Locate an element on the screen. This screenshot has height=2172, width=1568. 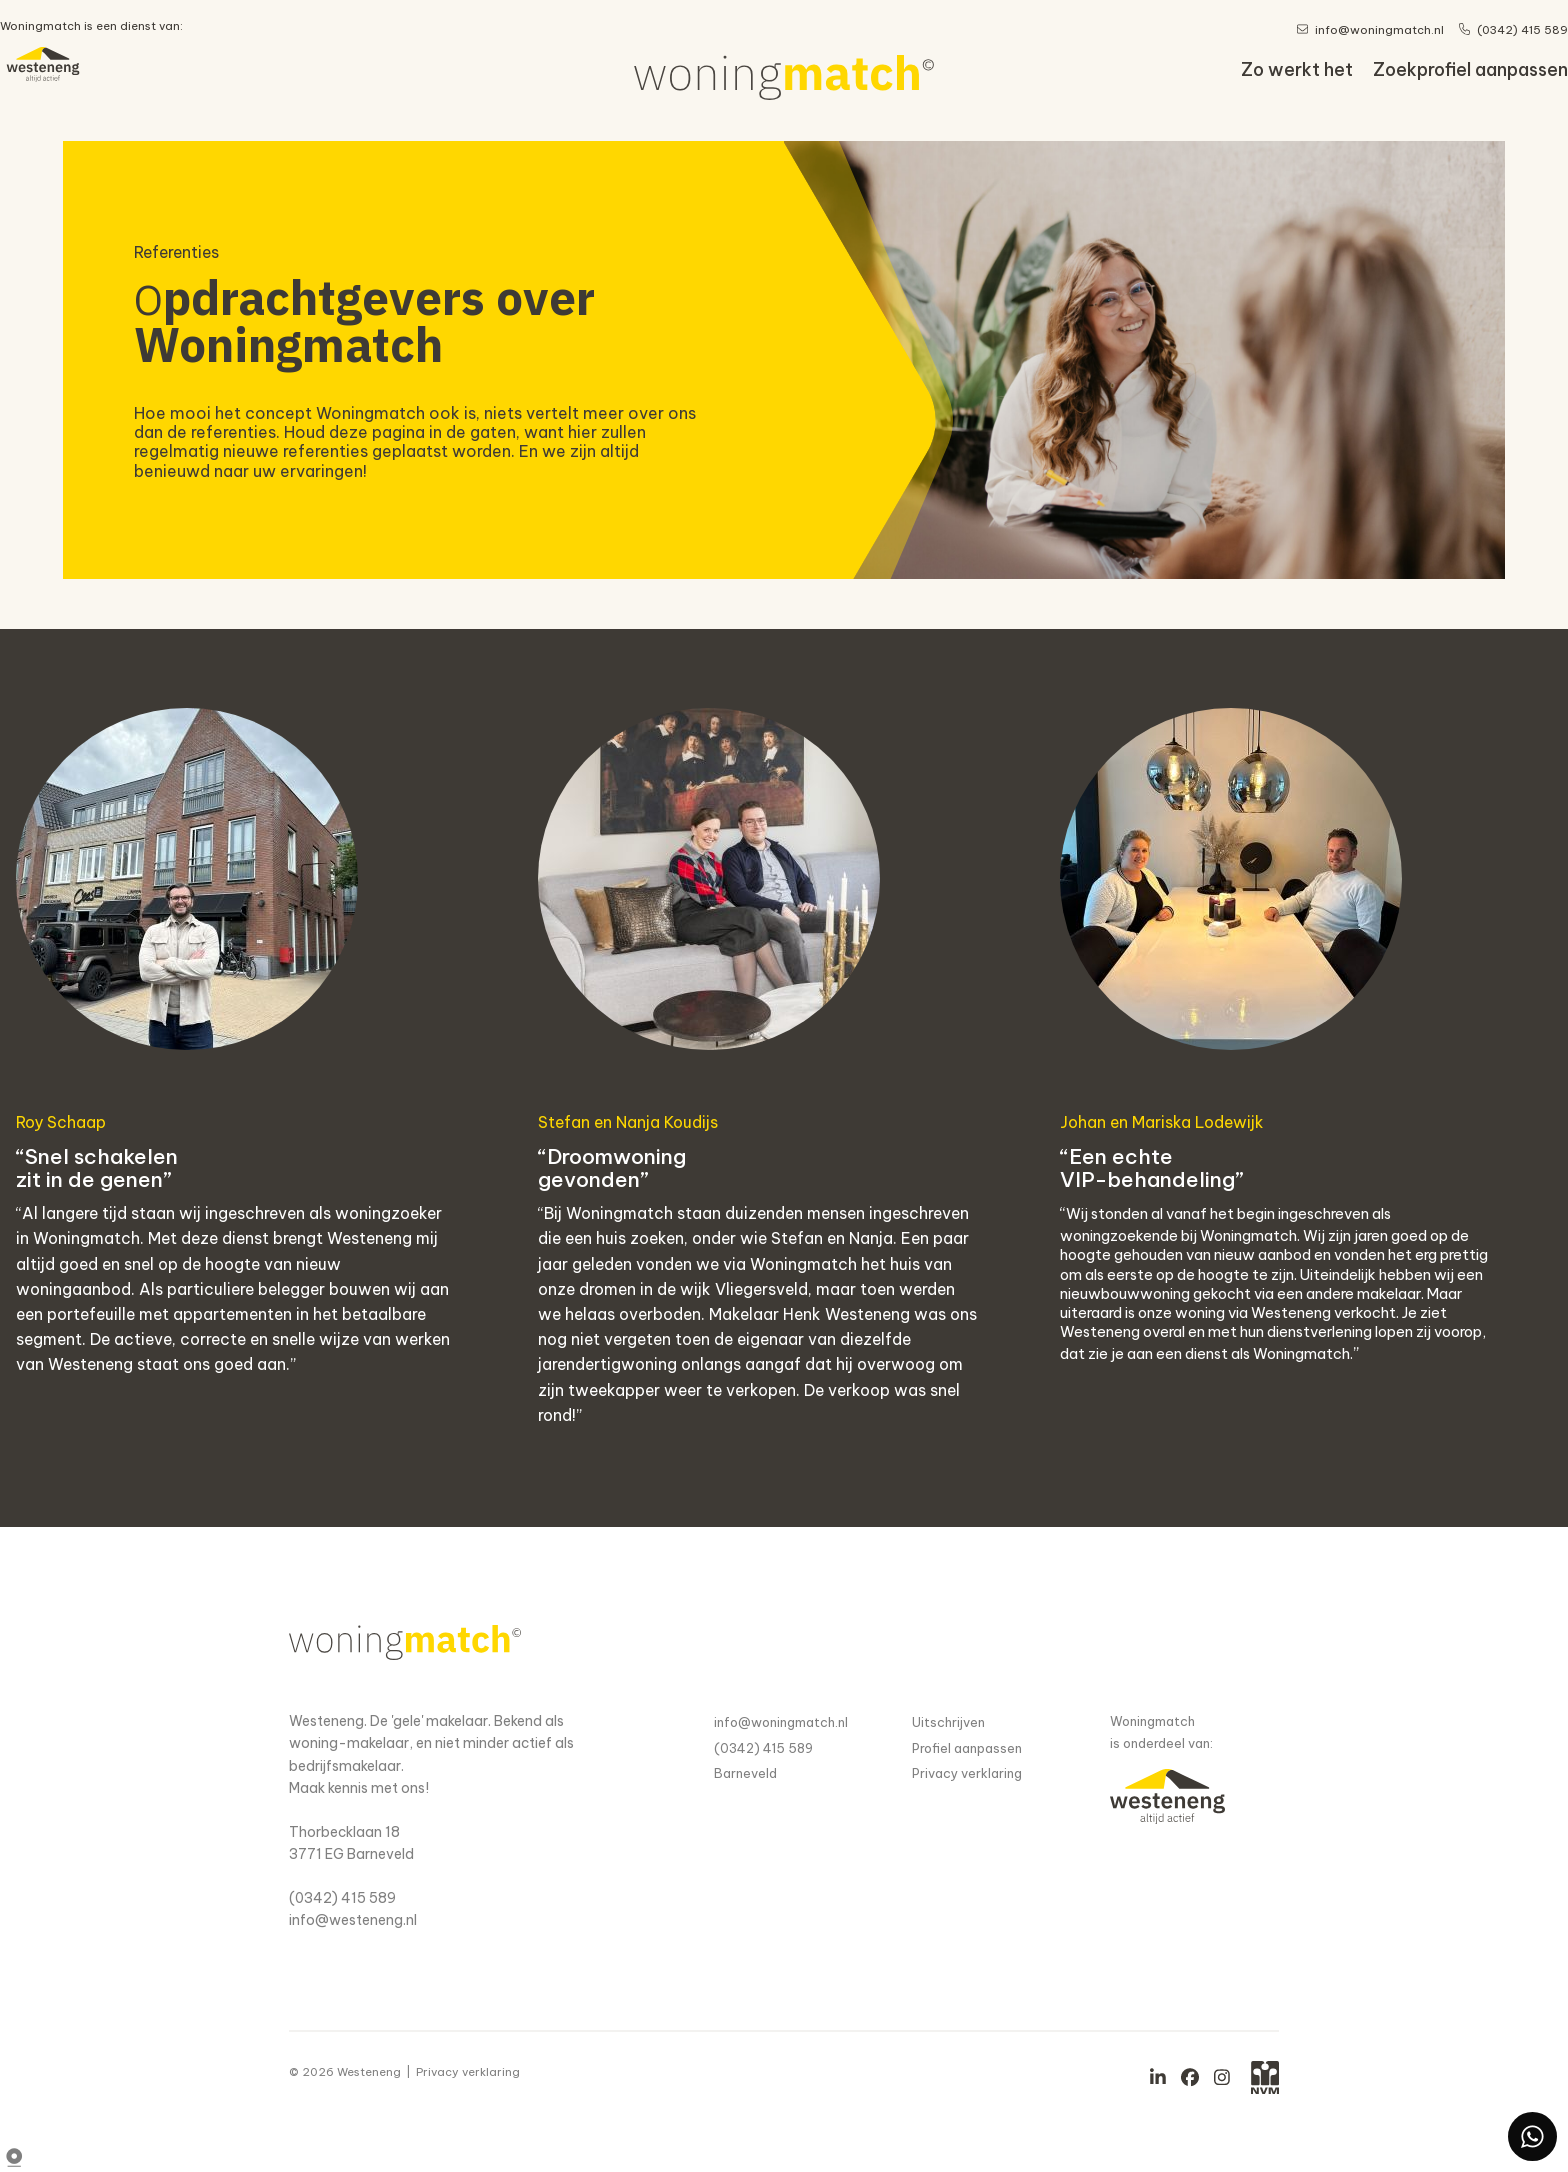
info@westeneng.nl is located at coordinates (353, 1920).